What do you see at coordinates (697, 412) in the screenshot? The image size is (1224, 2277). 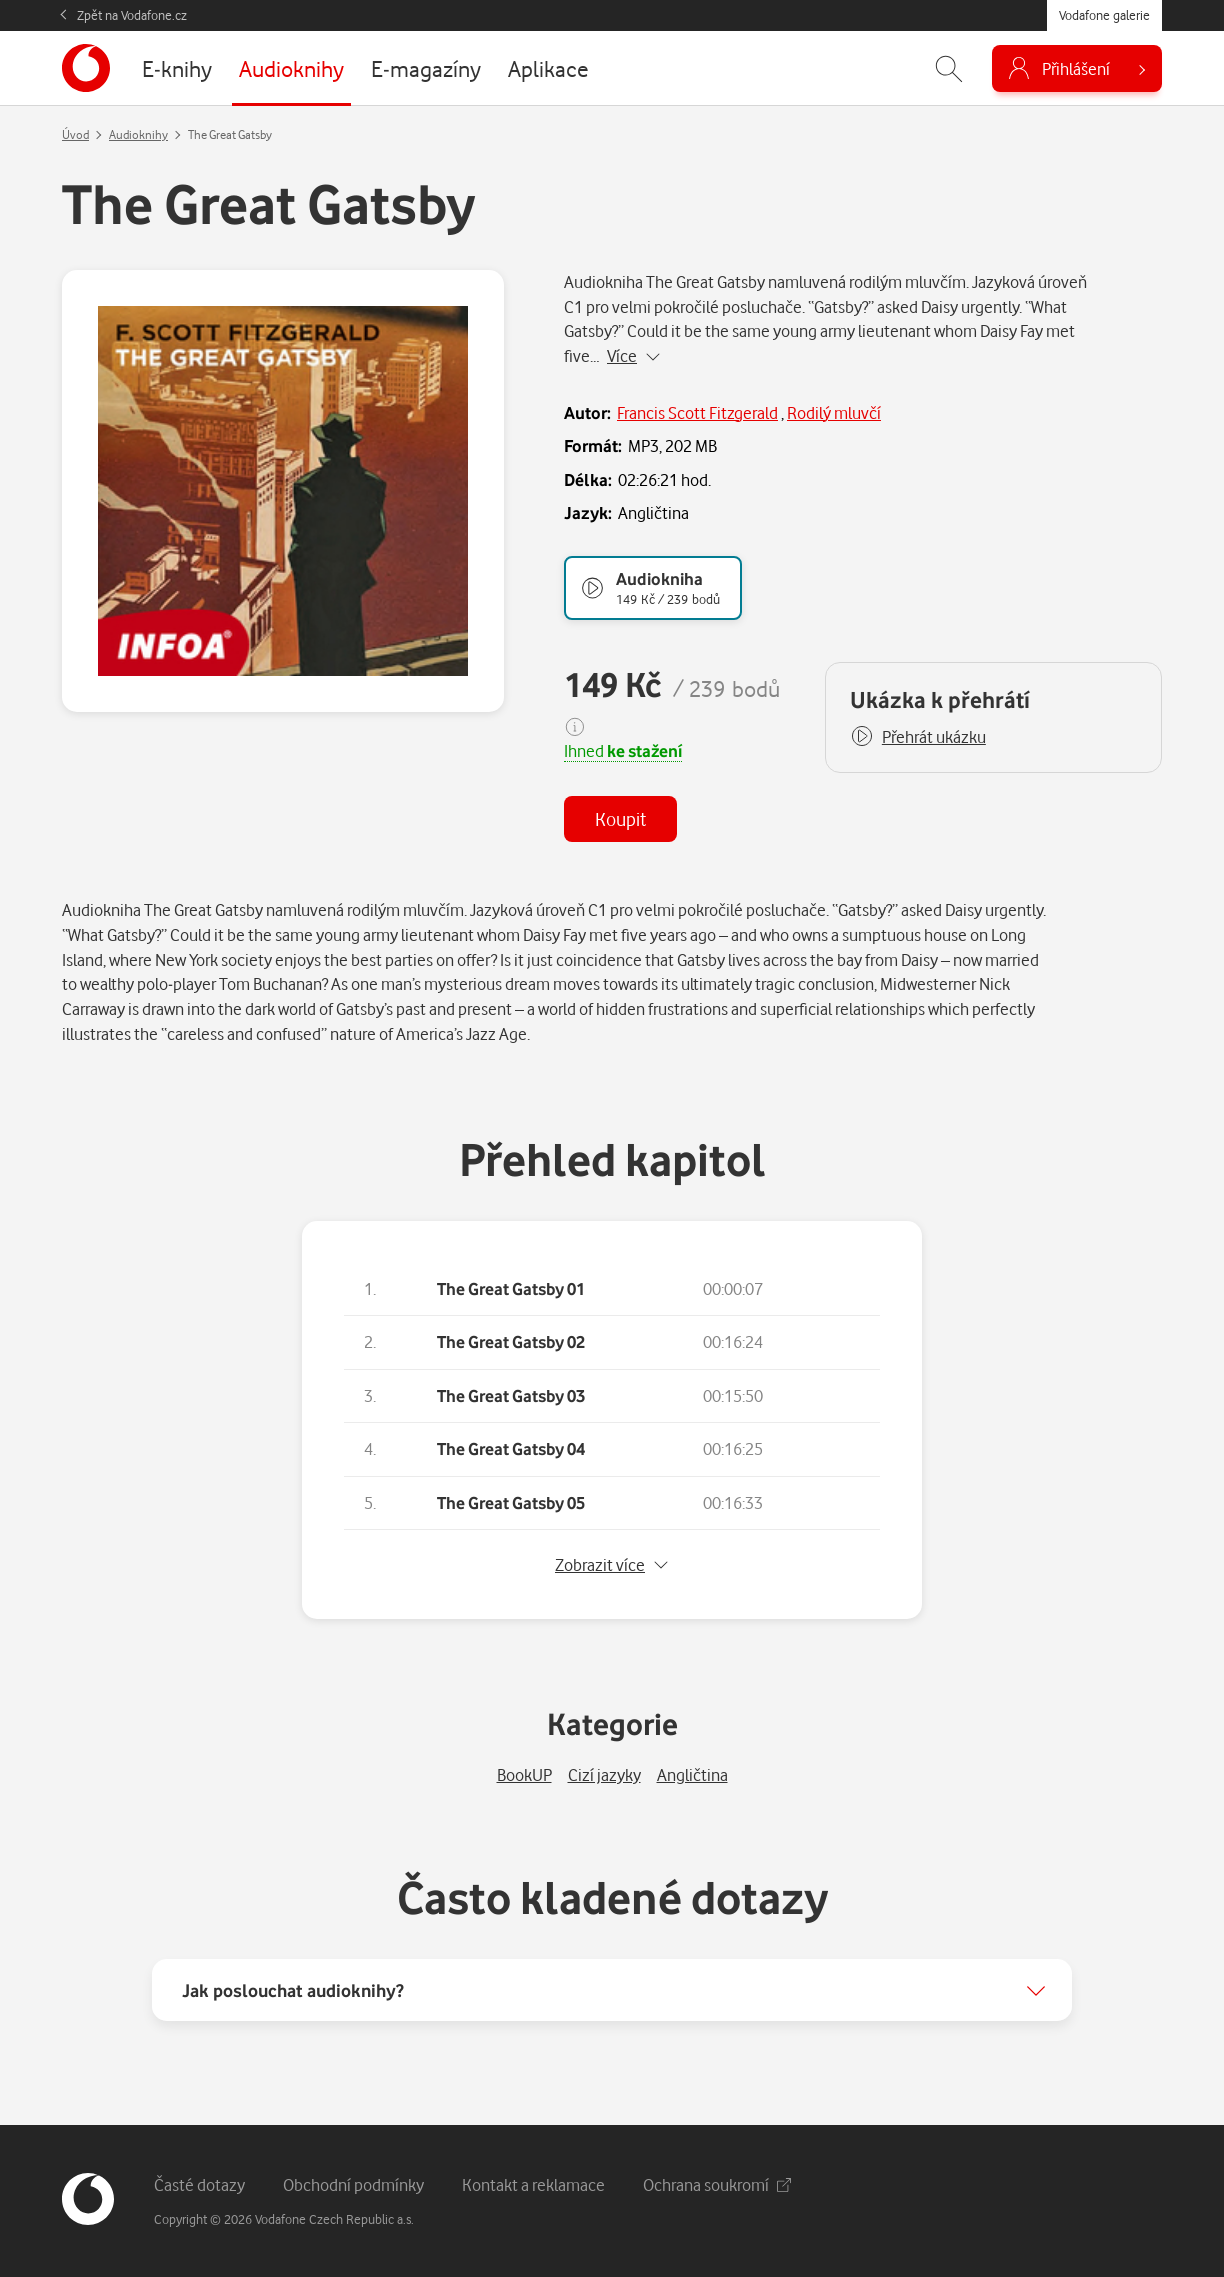 I see `Francis Scott Fitzgerald` at bounding box center [697, 412].